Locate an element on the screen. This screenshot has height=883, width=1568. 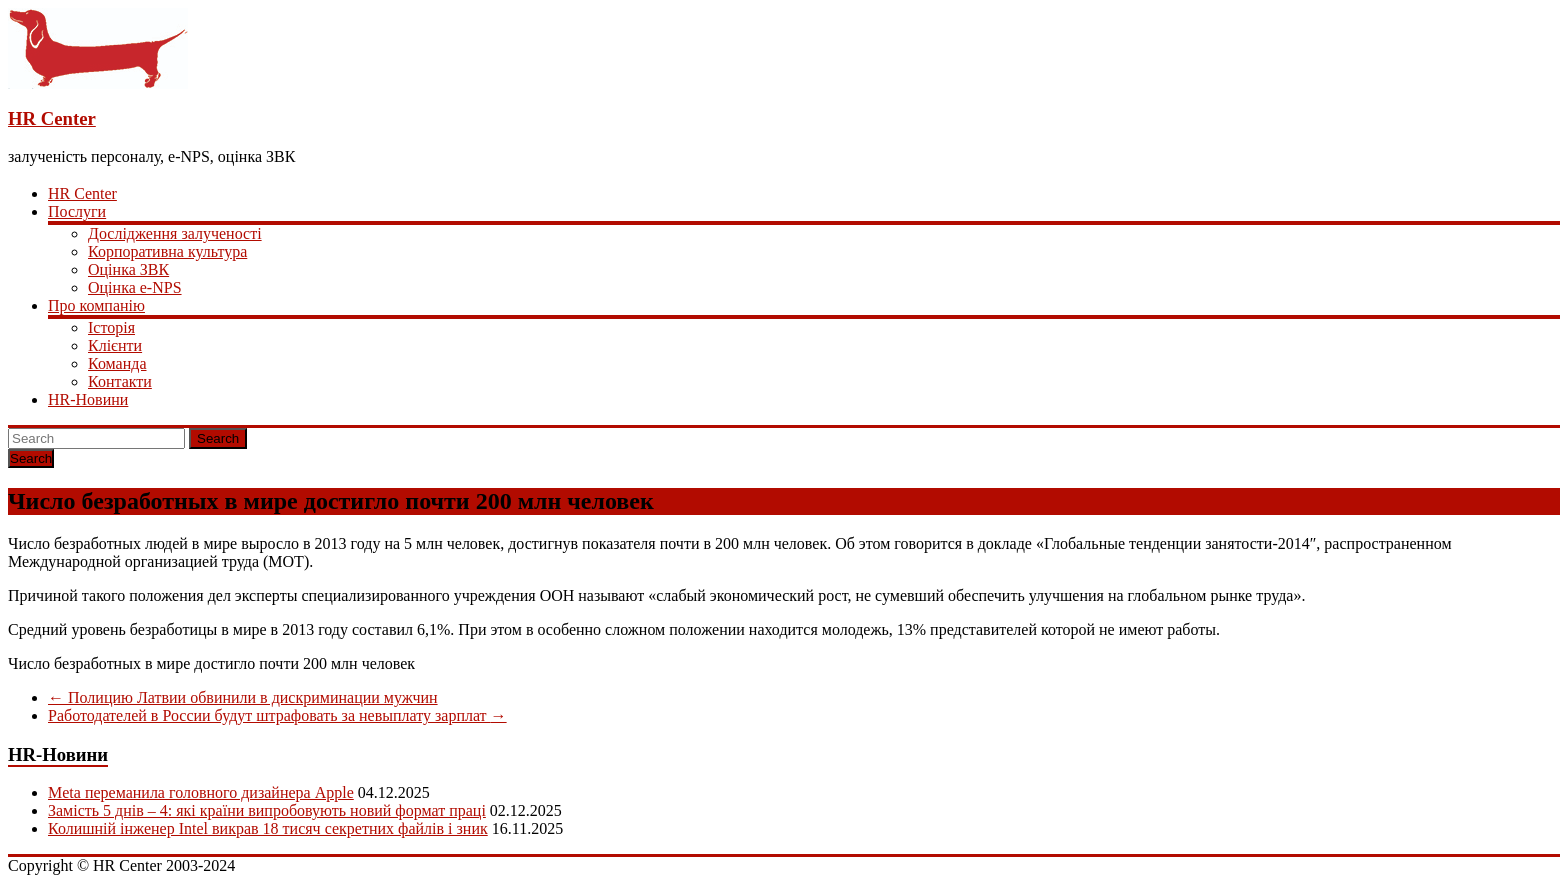
Колишній інженер Intel викрав 18 тисяч секретних файлів і зник is located at coordinates (268, 828).